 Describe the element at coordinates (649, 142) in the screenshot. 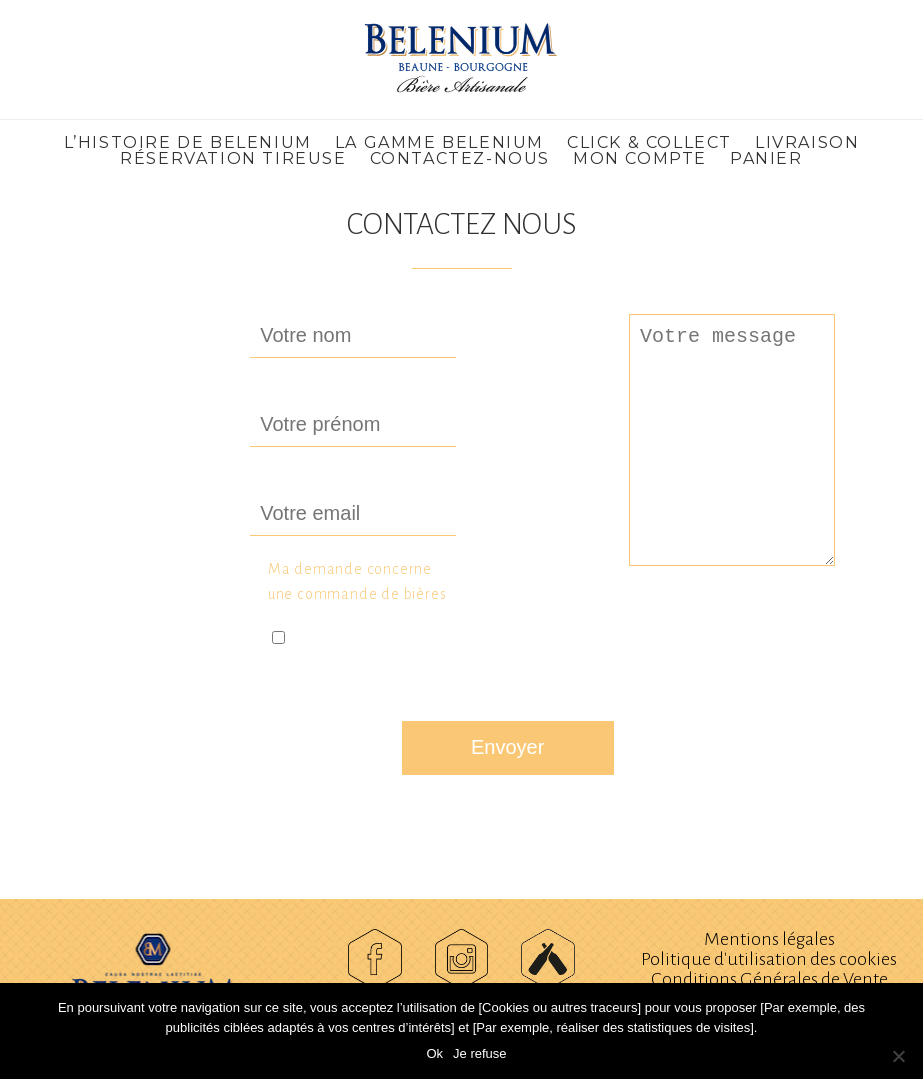

I see `CLICK & COLLECT` at that location.